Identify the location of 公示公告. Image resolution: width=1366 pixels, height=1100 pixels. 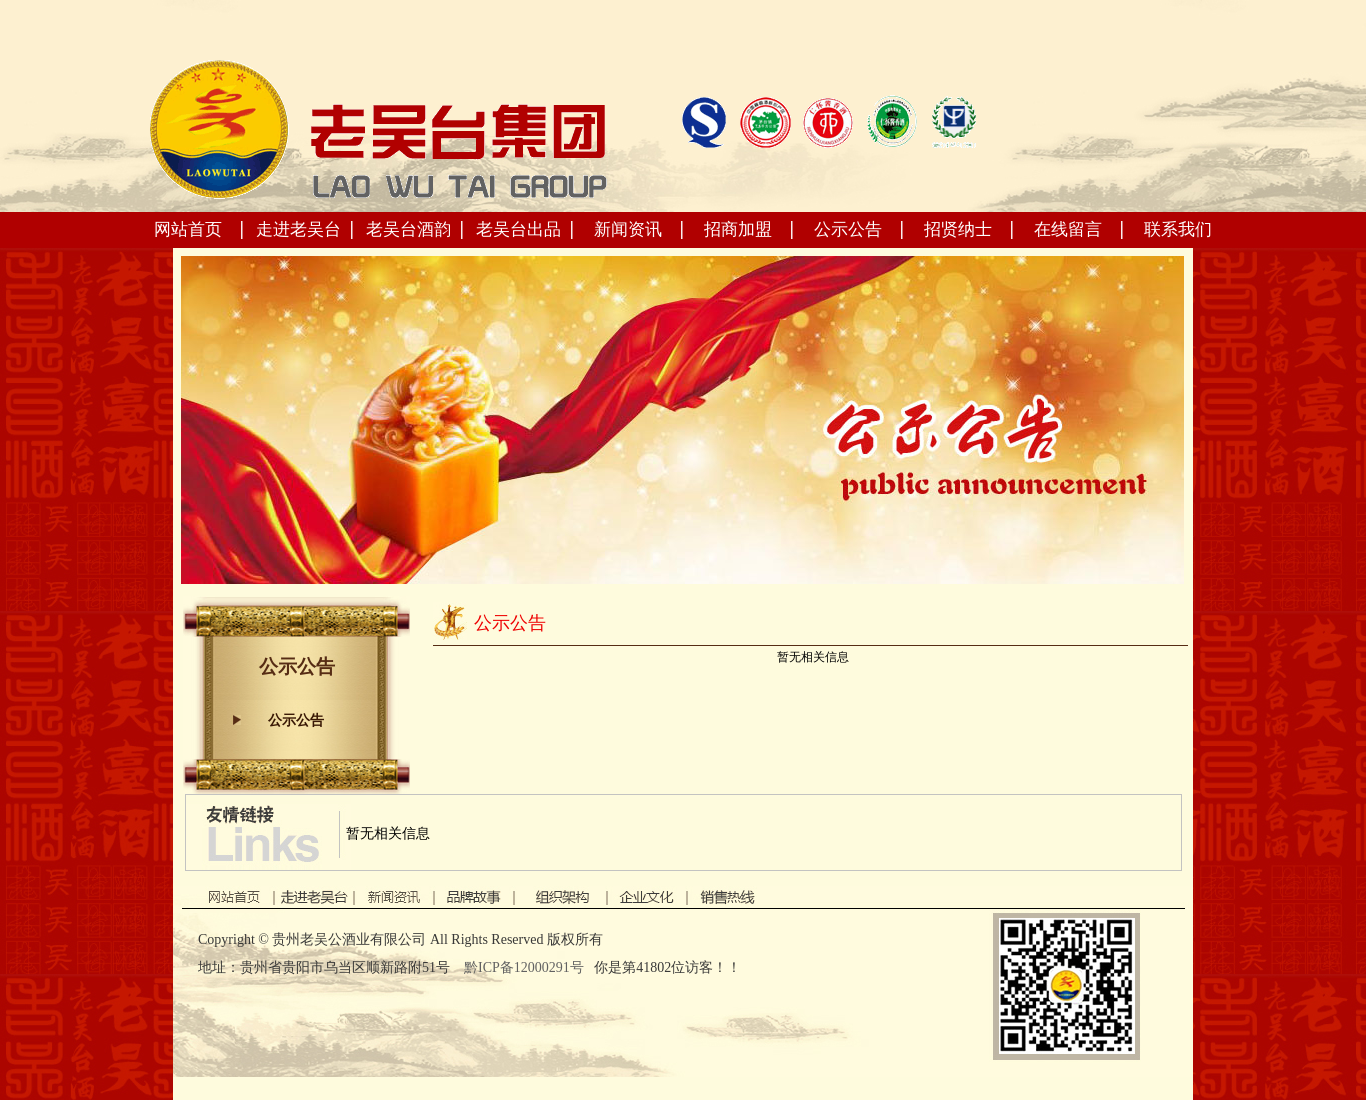
(848, 229).